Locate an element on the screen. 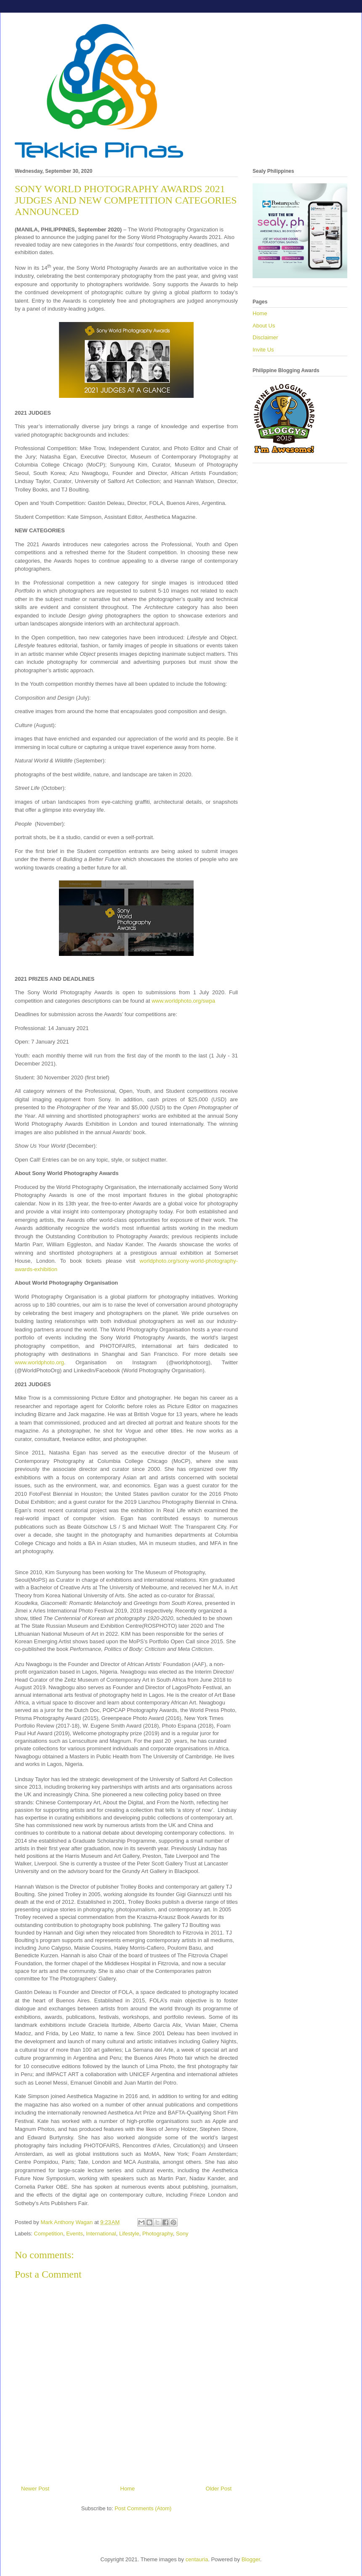 This screenshot has height=2576, width=362. Invite Us is located at coordinates (263, 349).